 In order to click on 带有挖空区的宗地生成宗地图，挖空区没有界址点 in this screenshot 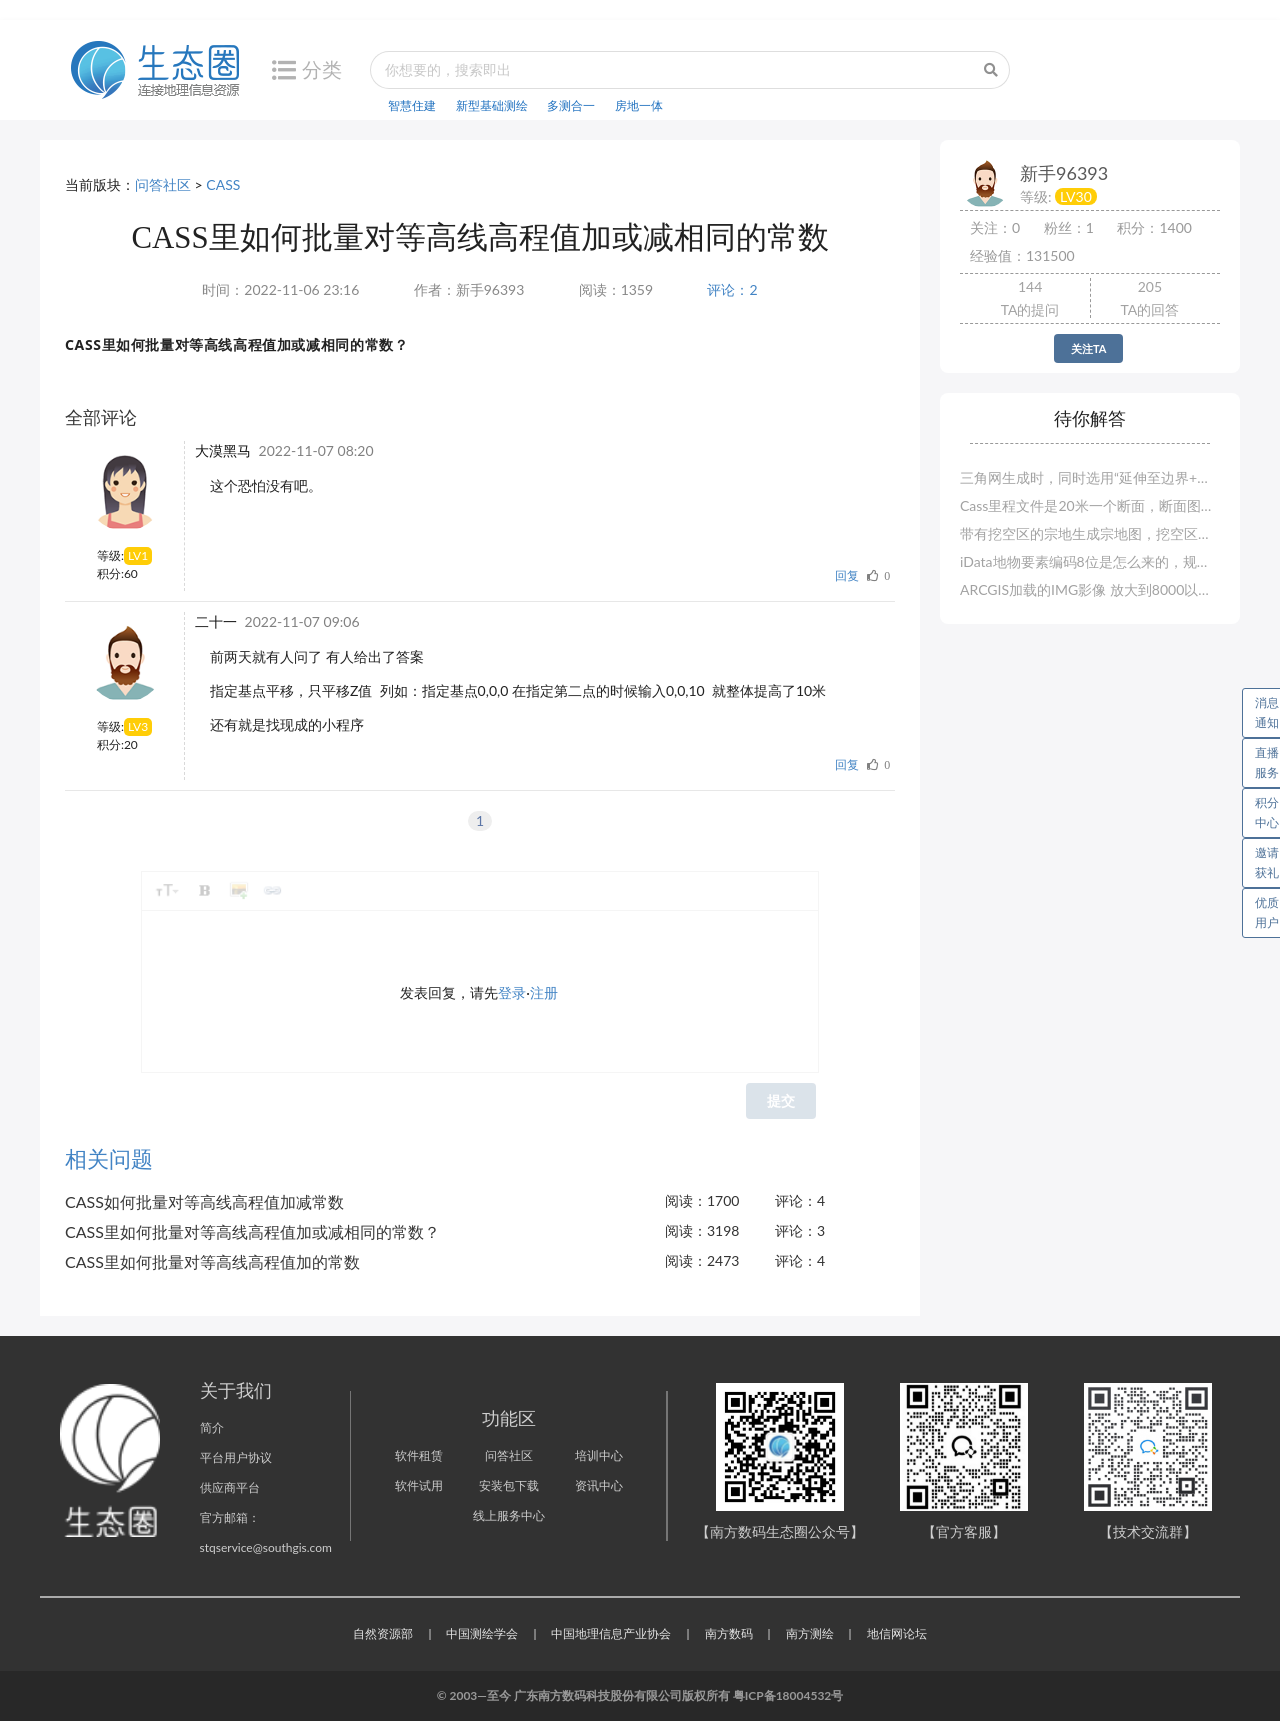, I will do `click(1090, 533)`.